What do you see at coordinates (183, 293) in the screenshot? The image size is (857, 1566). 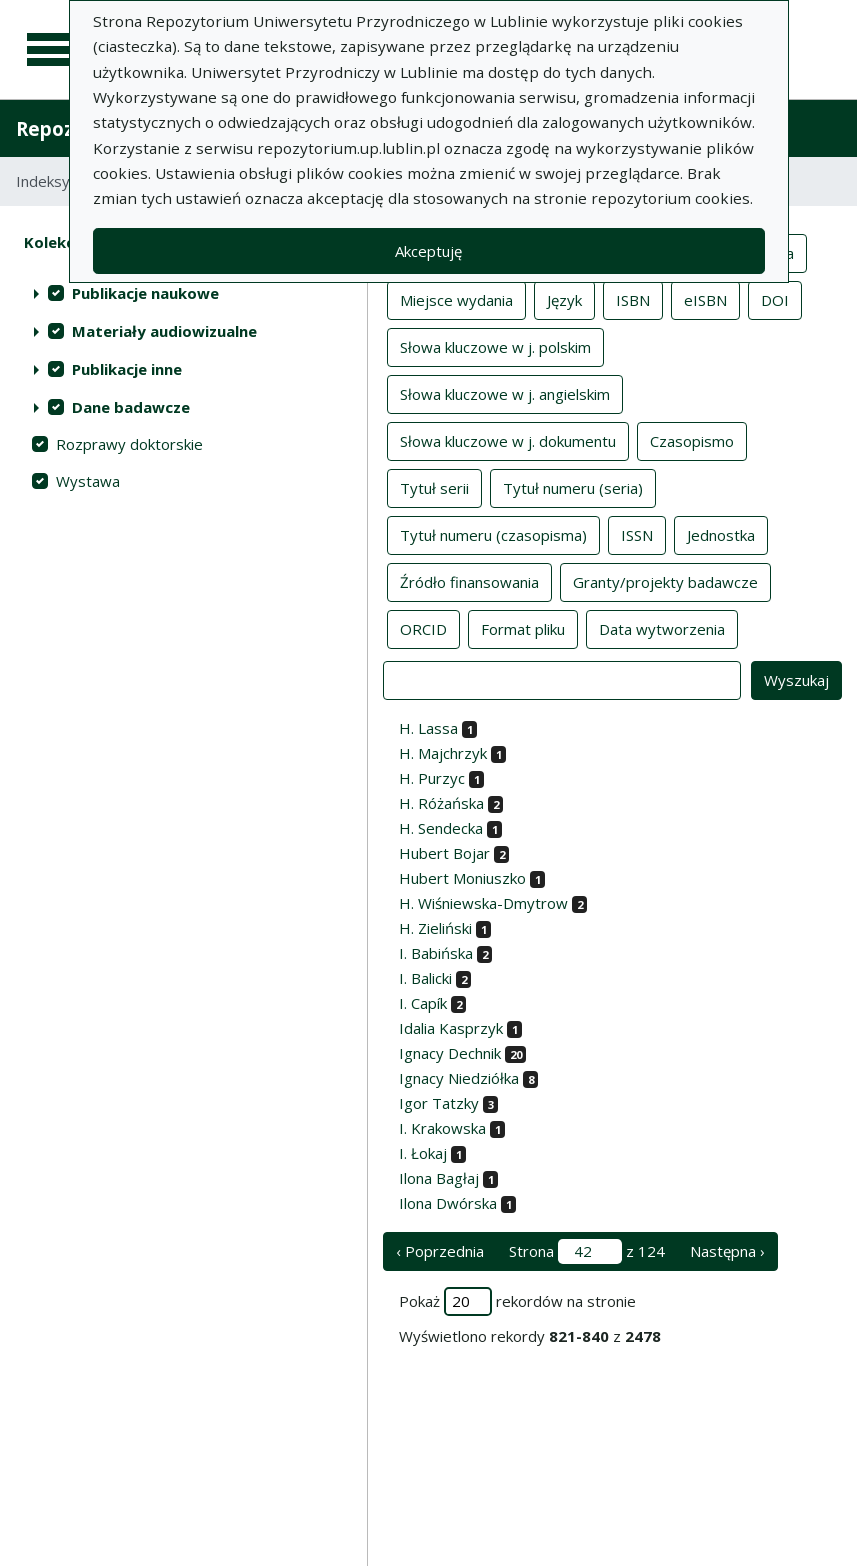 I see `[treeitem]` at bounding box center [183, 293].